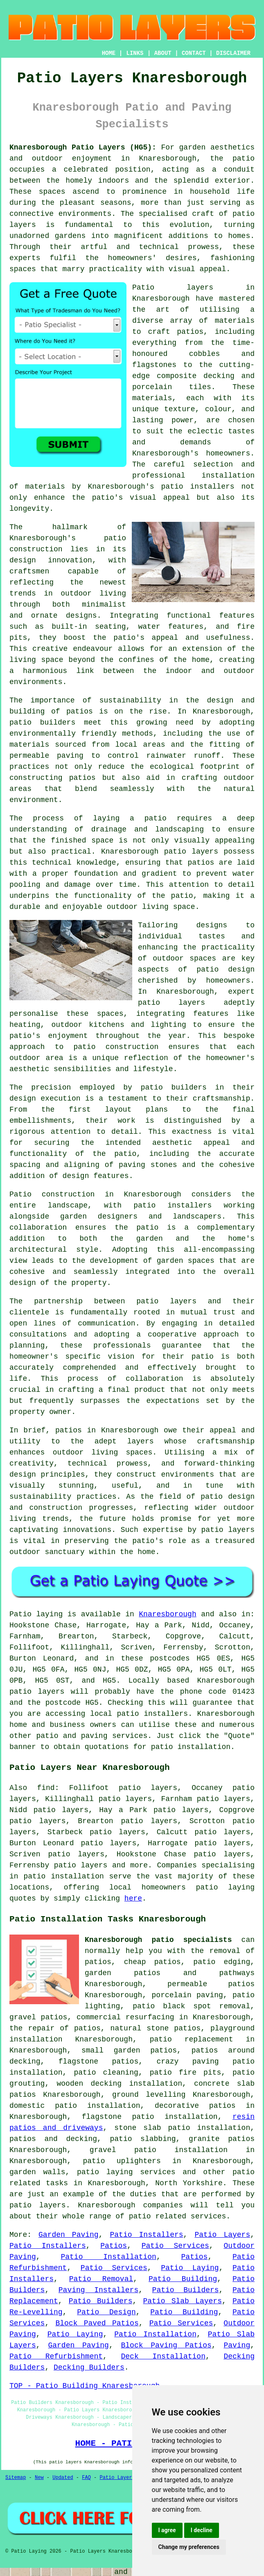 Image resolution: width=264 pixels, height=2576 pixels. I want to click on patio, so click(155, 818).